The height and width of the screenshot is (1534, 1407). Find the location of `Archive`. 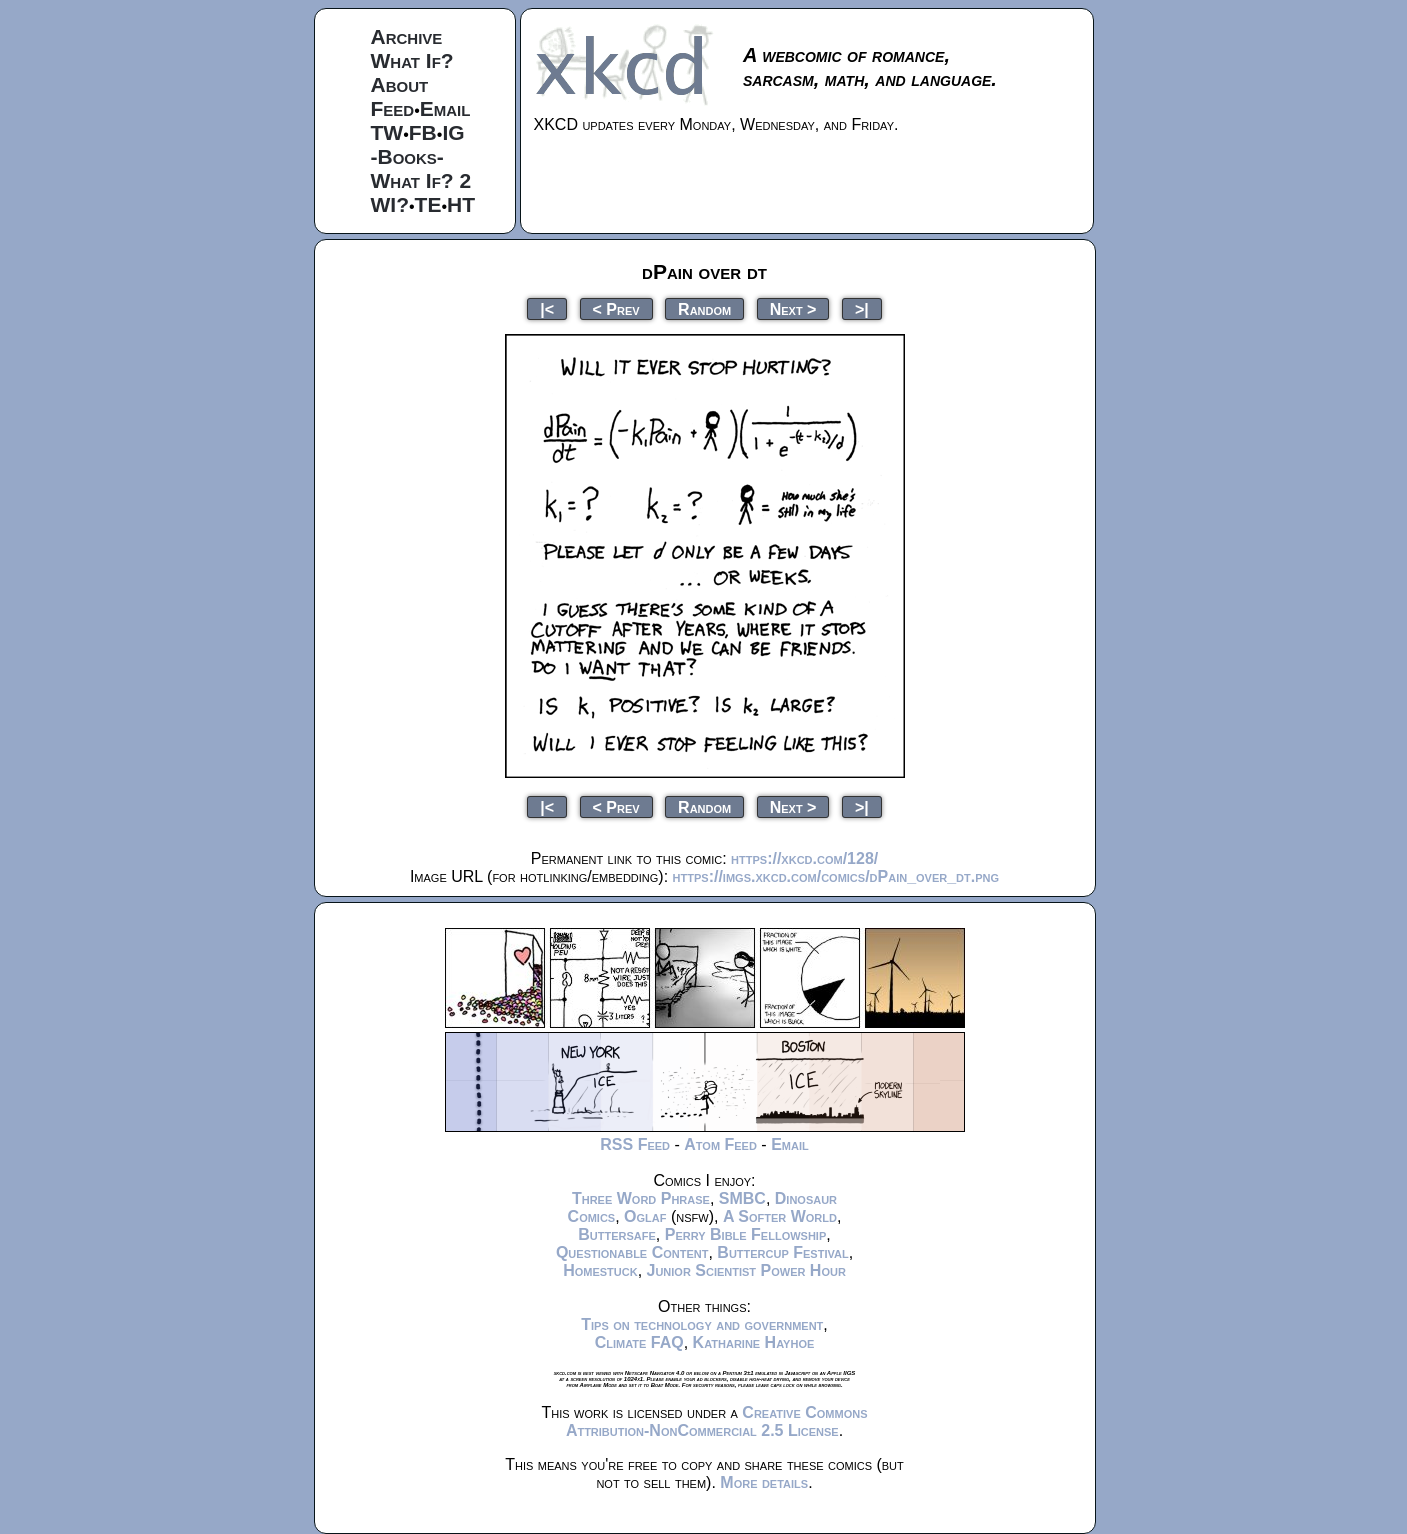

Archive is located at coordinates (407, 36).